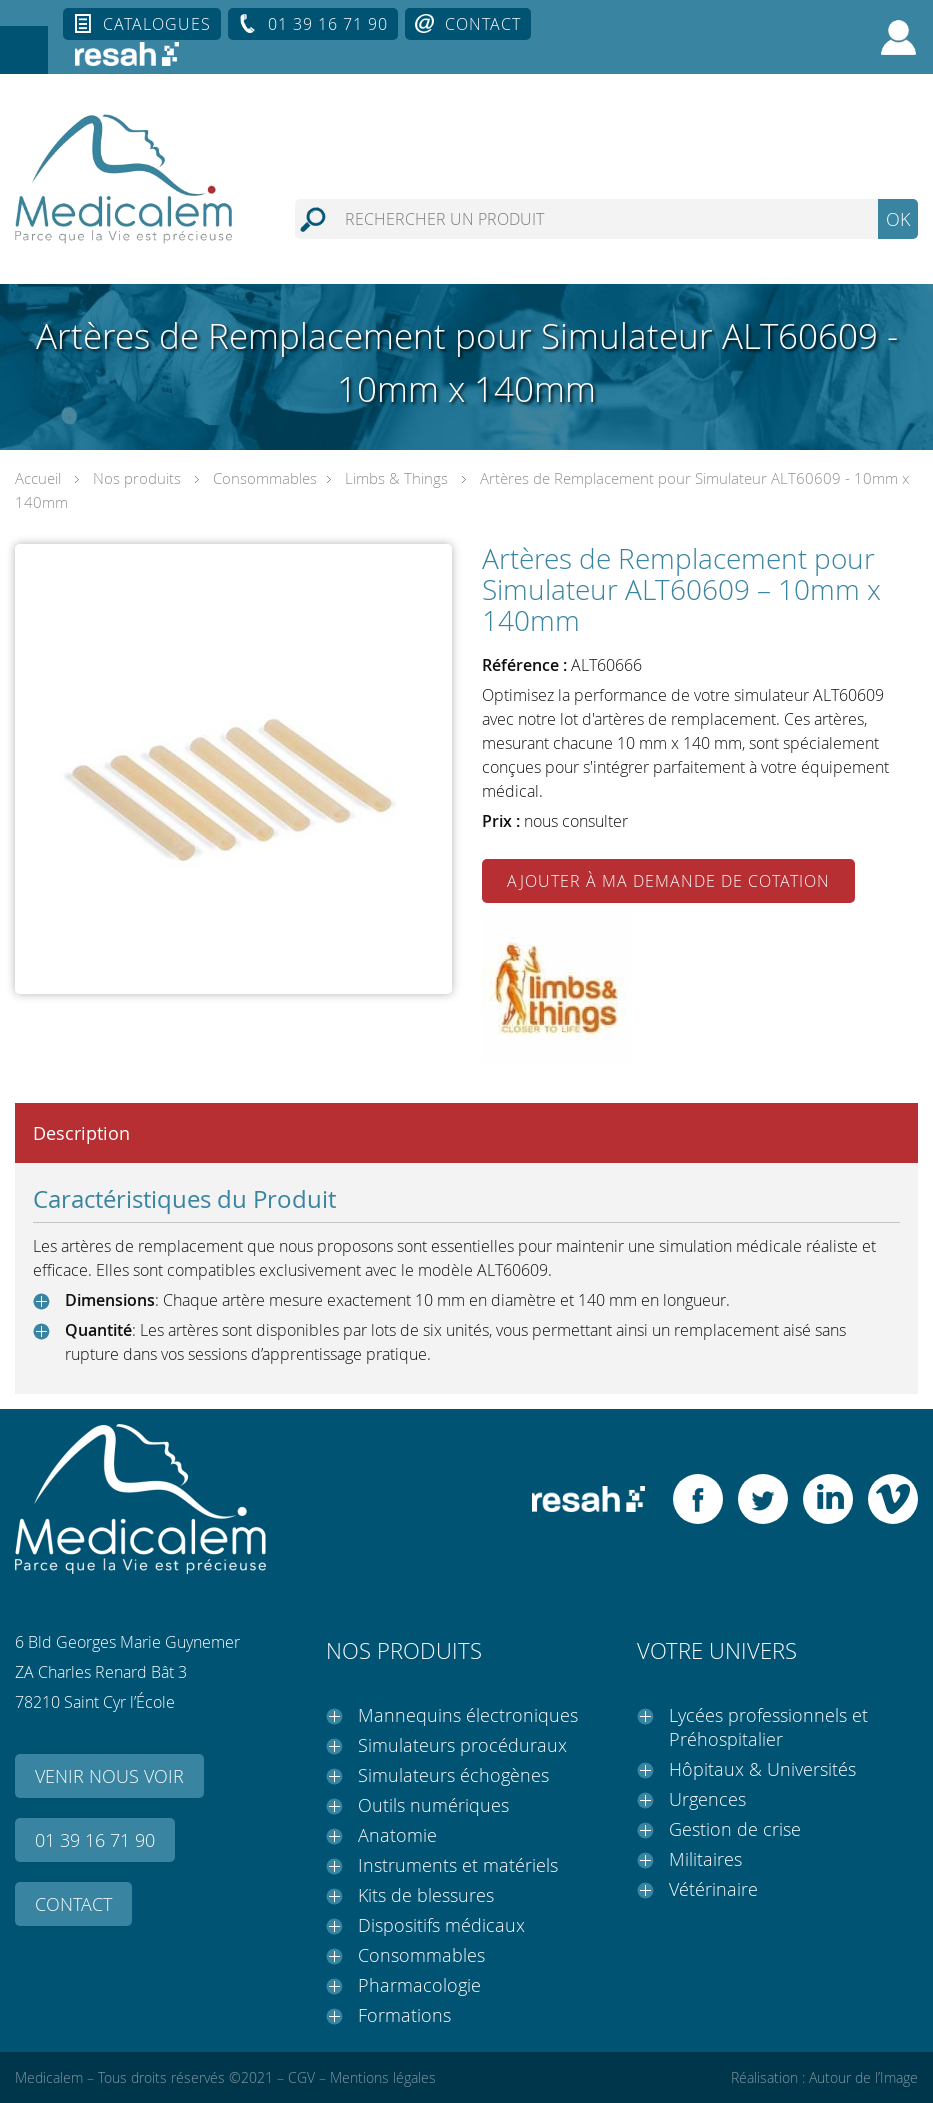 Image resolution: width=933 pixels, height=2103 pixels. Describe the element at coordinates (433, 1805) in the screenshot. I see `Outils numériques` at that location.